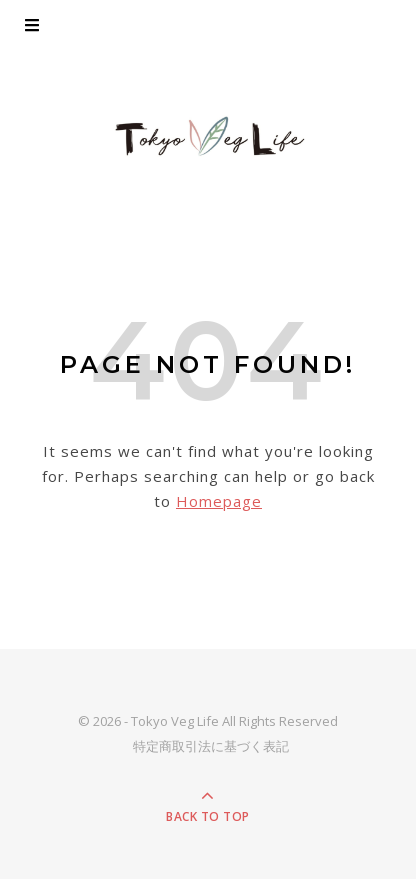  Describe the element at coordinates (219, 501) in the screenshot. I see `Homepage` at that location.